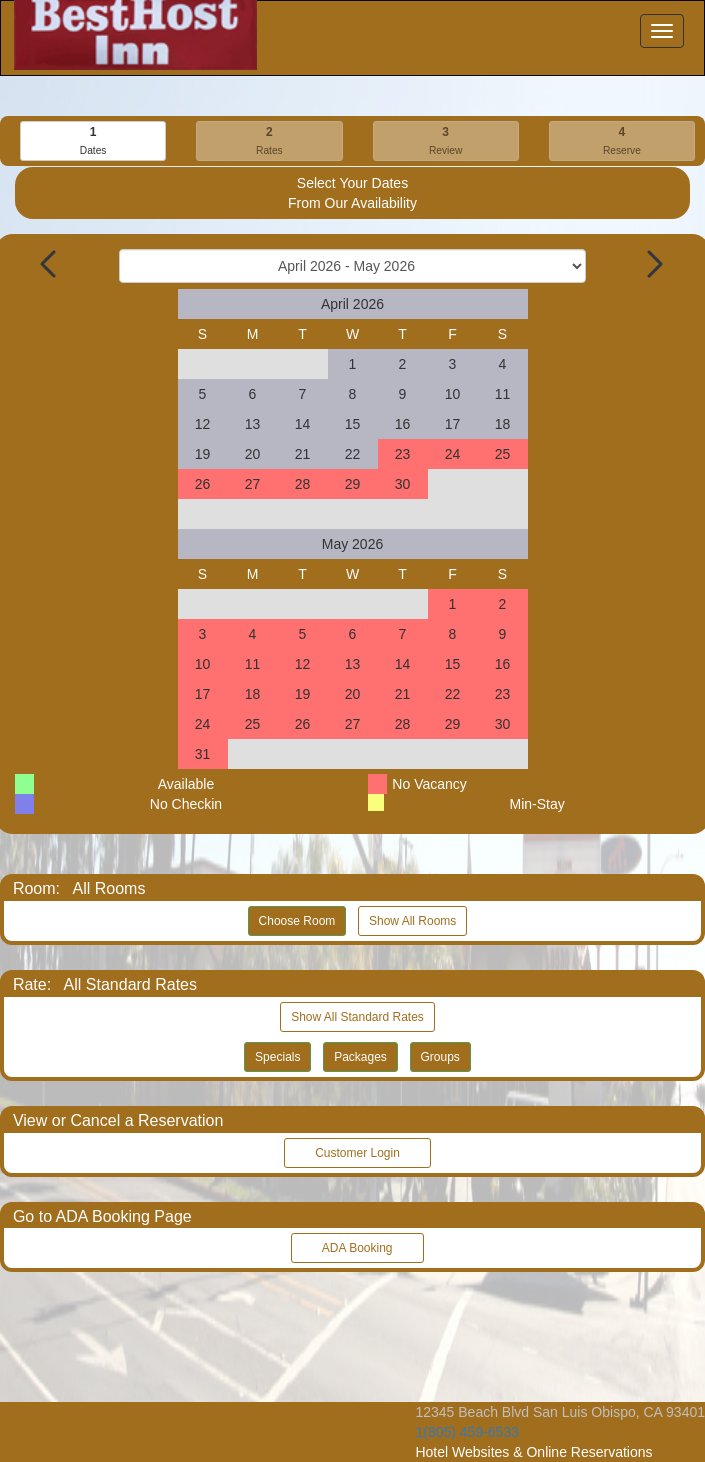 This screenshot has height=1462, width=705. What do you see at coordinates (467, 1432) in the screenshot?
I see `1(805) 459-6533` at bounding box center [467, 1432].